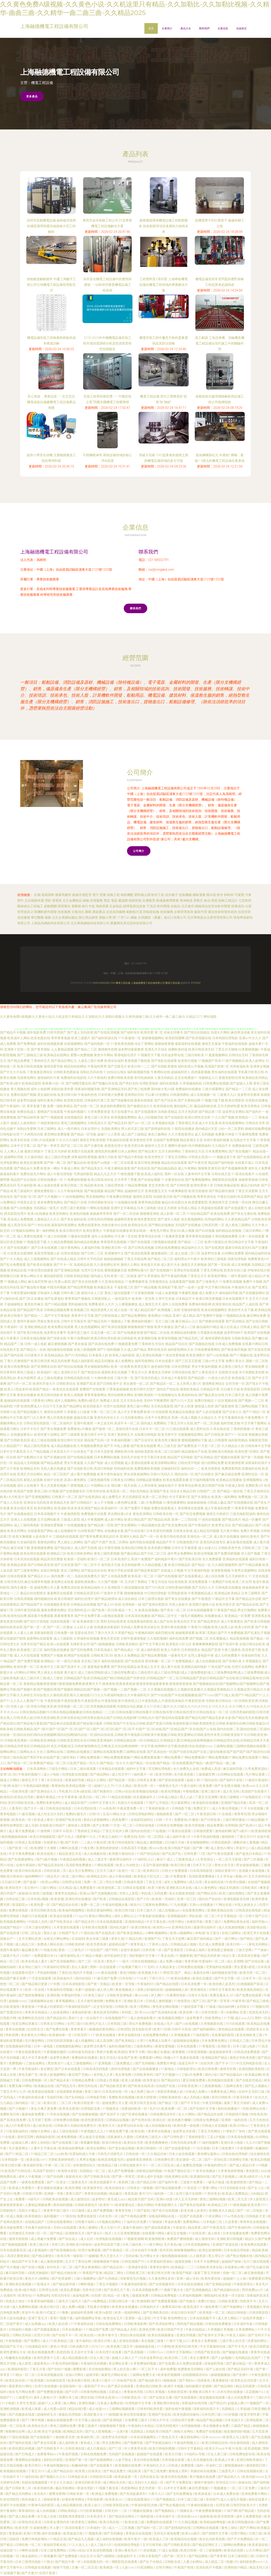 This screenshot has width=271, height=2576. What do you see at coordinates (225, 1180) in the screenshot?
I see `潮喷影院在线观看` at bounding box center [225, 1180].